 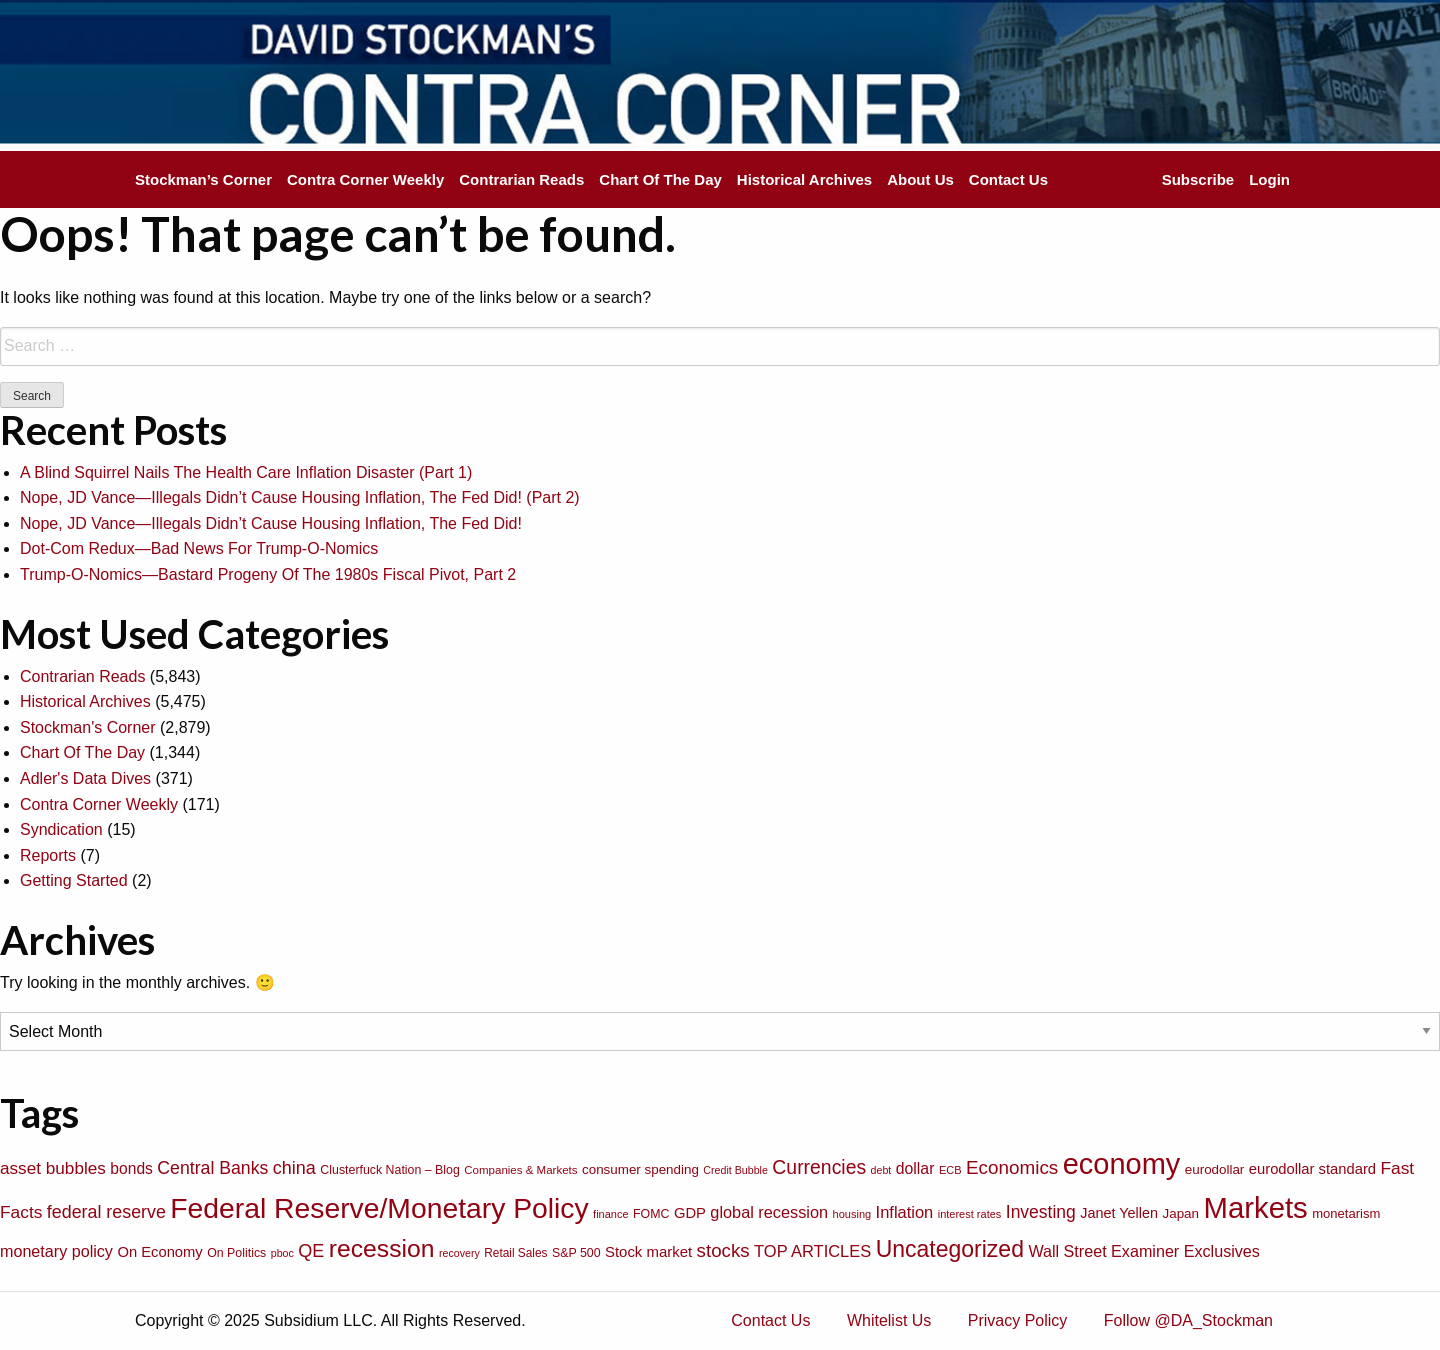 What do you see at coordinates (294, 1168) in the screenshot?
I see `china [china (166 items)]` at bounding box center [294, 1168].